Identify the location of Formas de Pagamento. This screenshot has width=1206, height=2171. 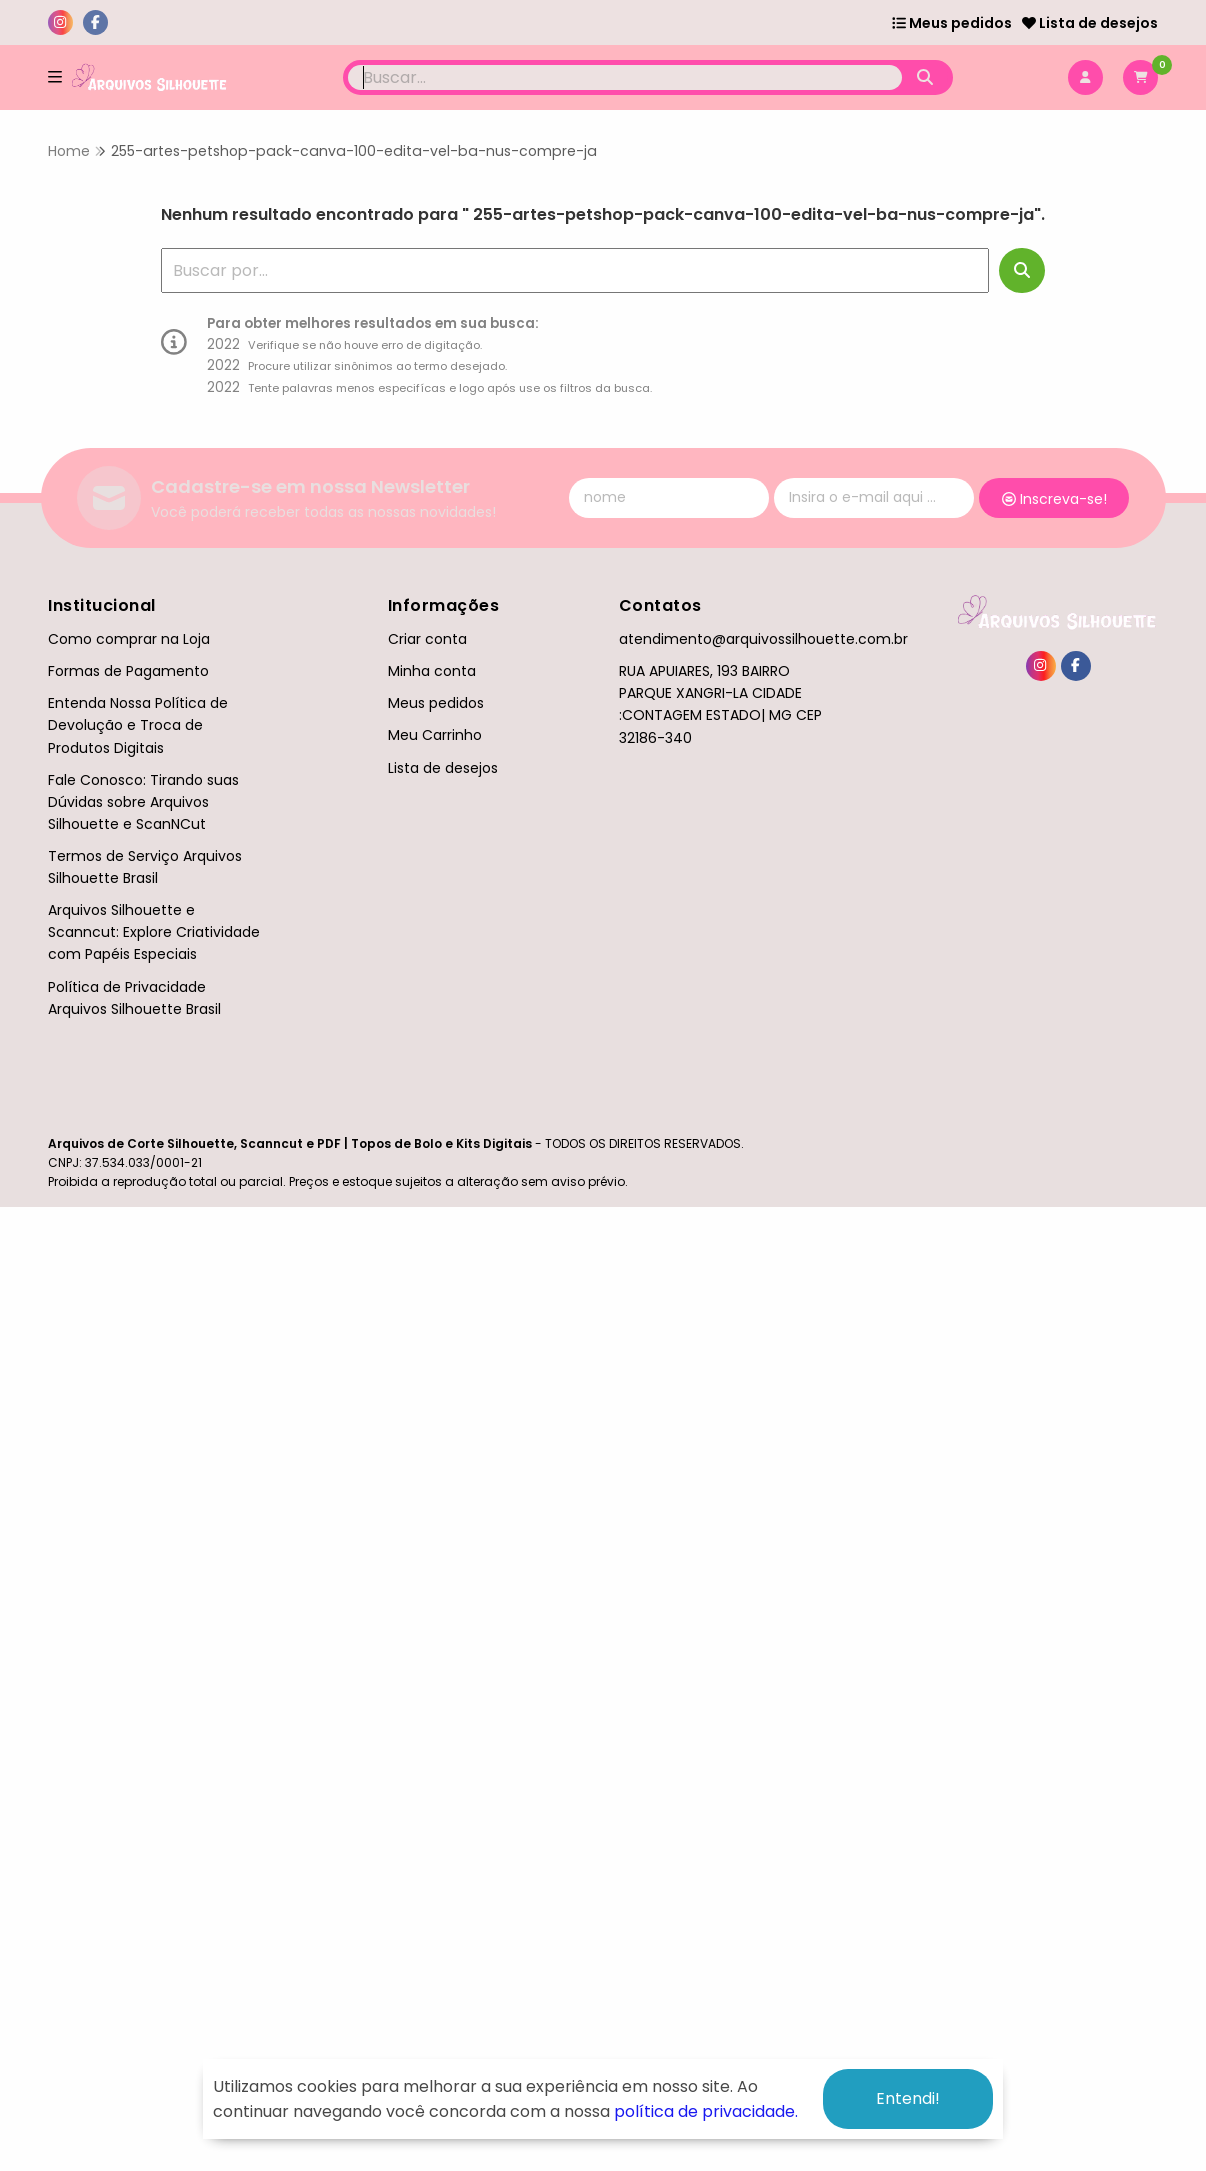
(128, 671).